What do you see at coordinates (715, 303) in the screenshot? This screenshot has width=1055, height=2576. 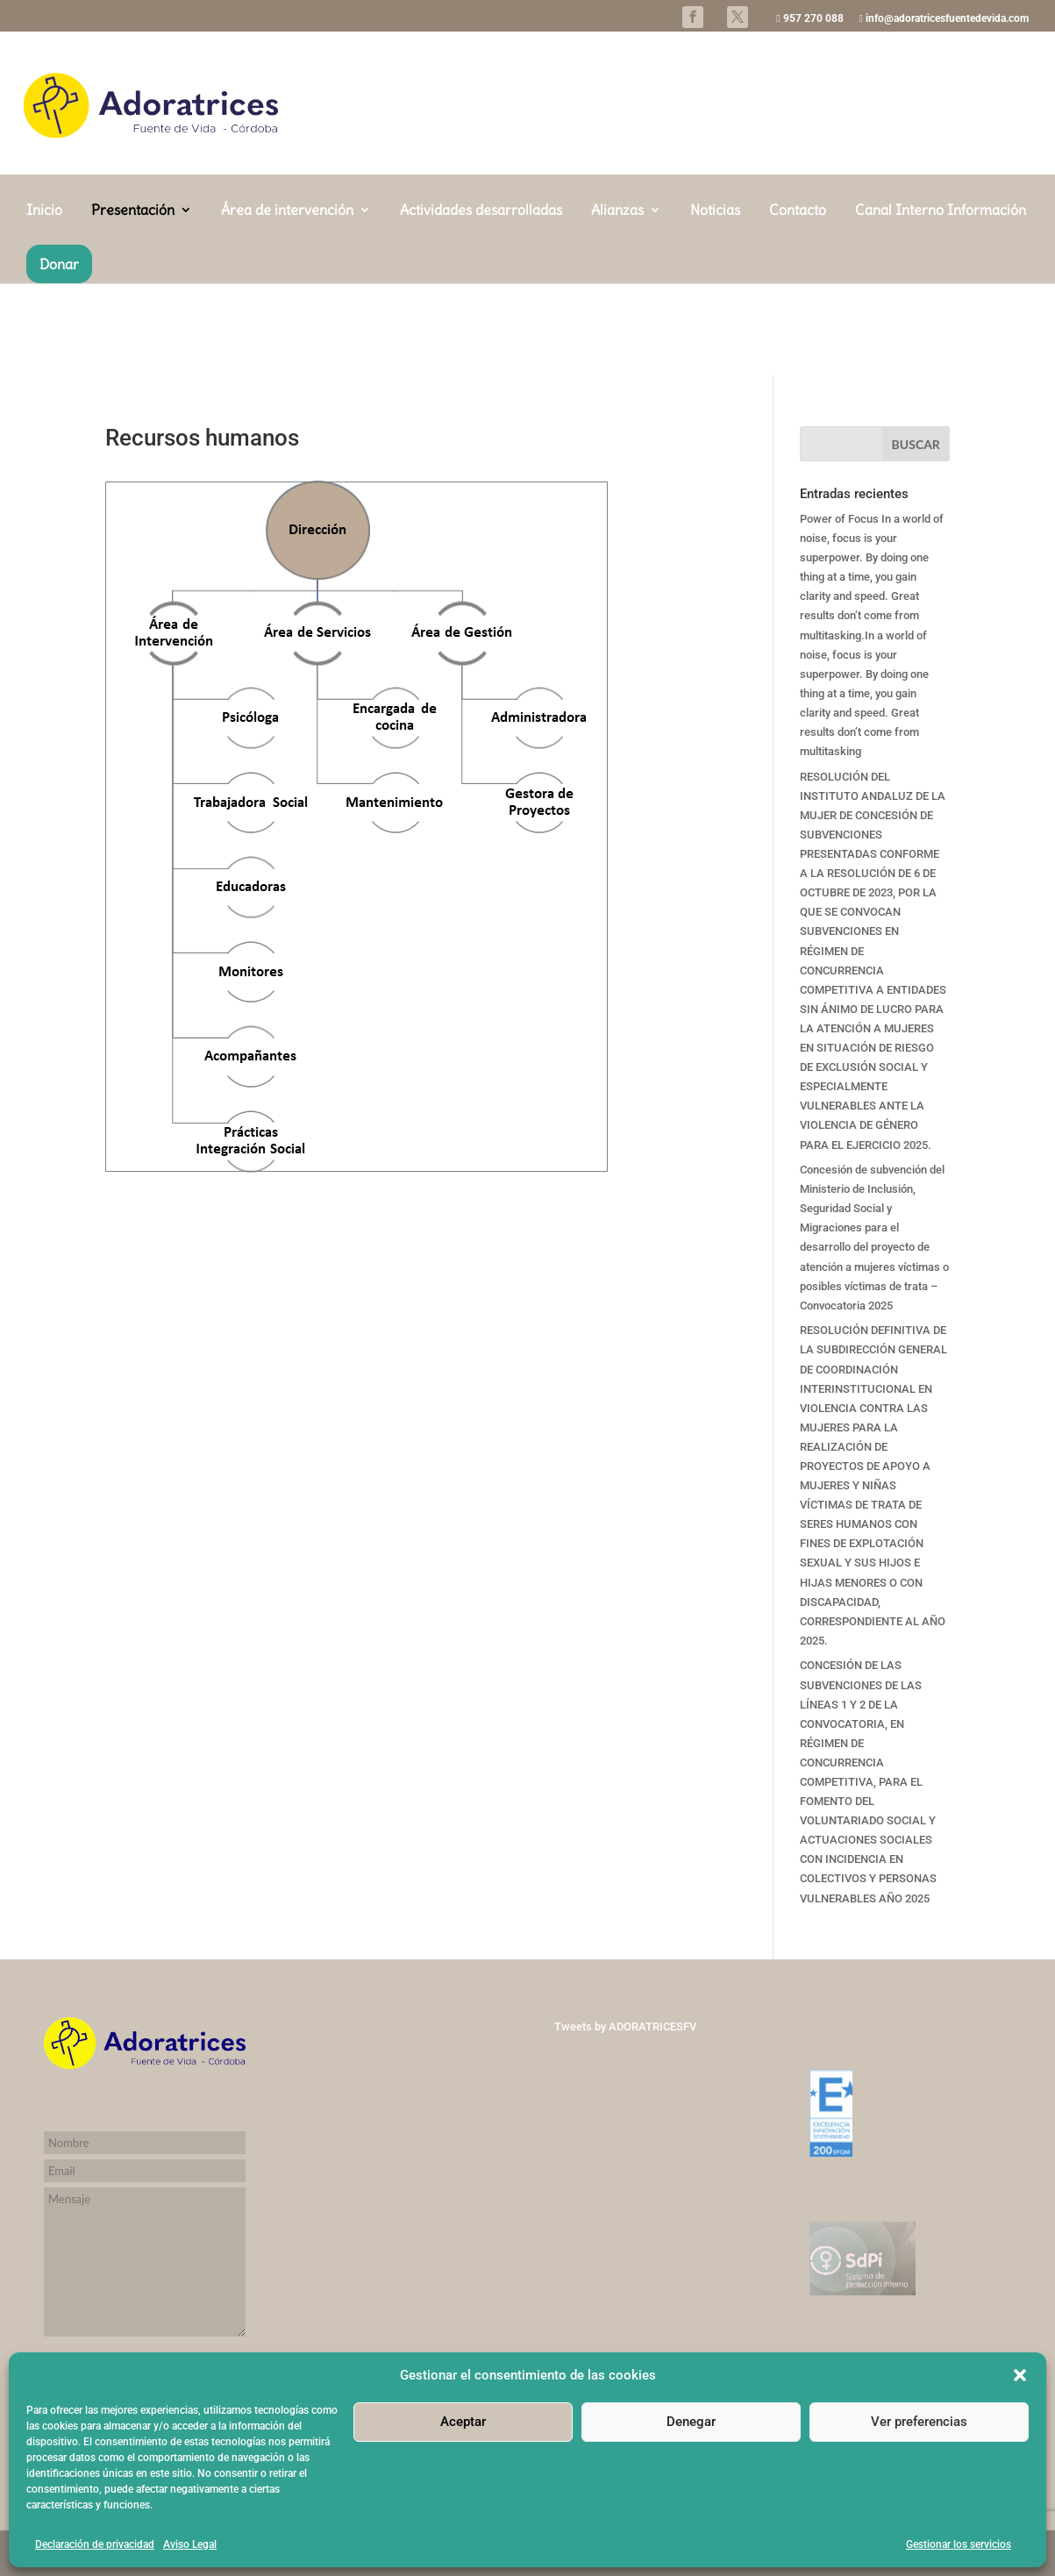 I see `Noticias` at bounding box center [715, 303].